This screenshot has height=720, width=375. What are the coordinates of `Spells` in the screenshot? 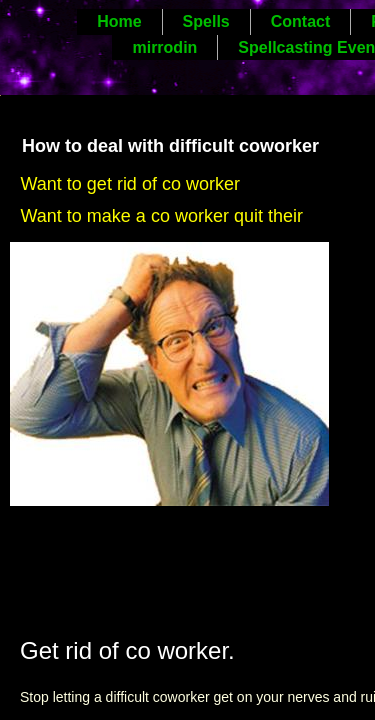 It's located at (206, 21).